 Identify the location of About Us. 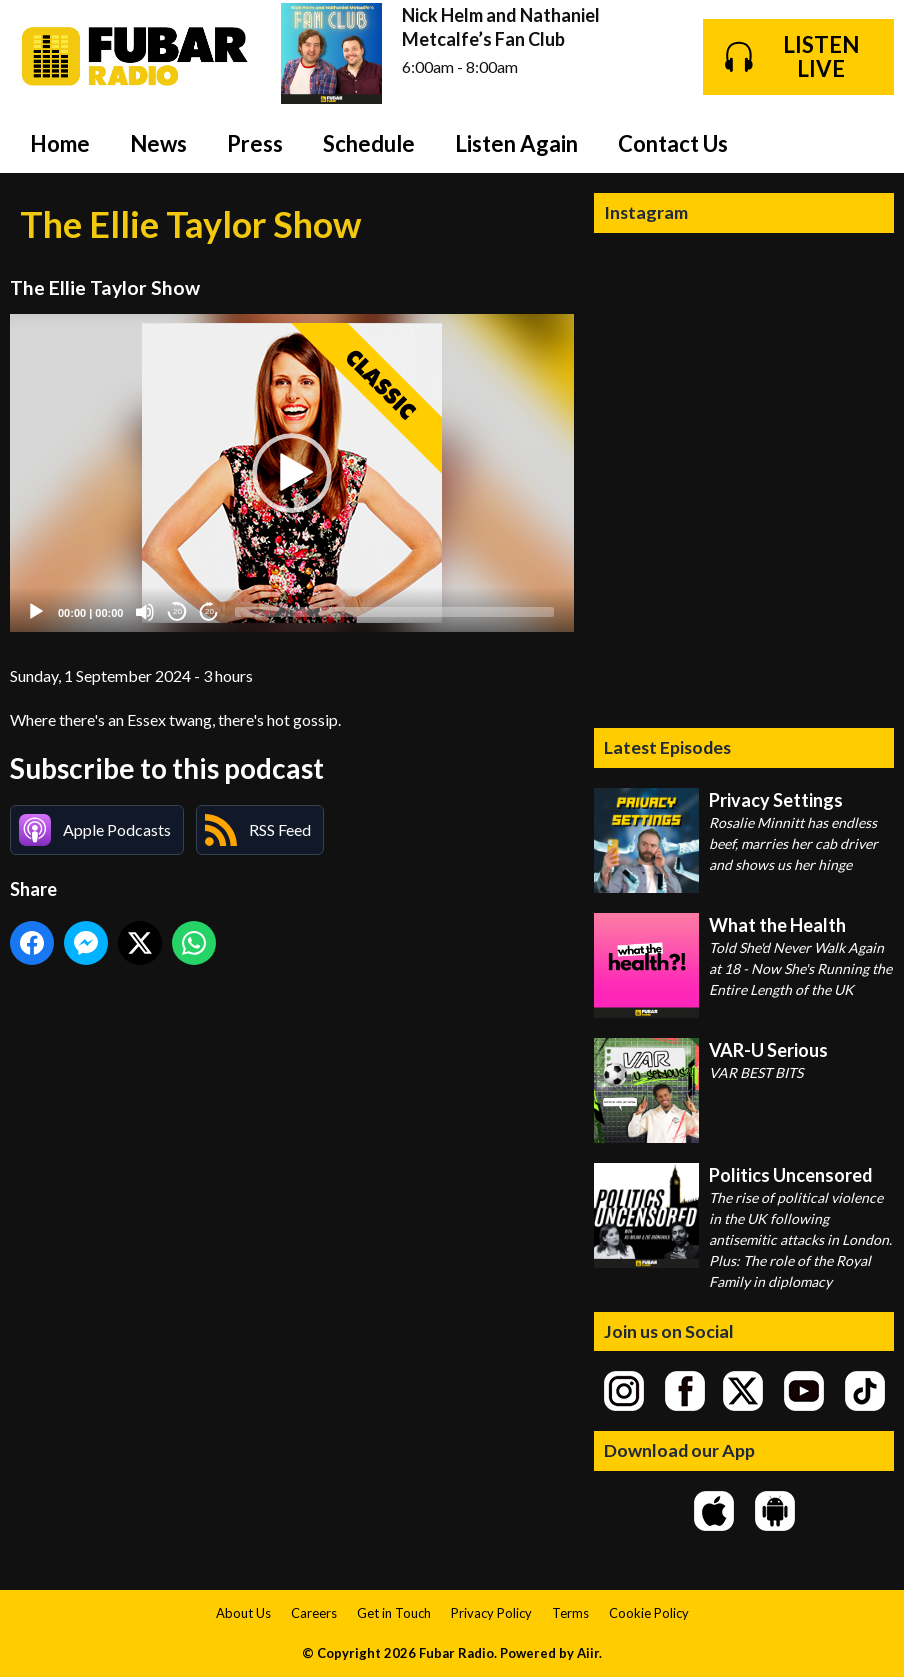
(243, 1613).